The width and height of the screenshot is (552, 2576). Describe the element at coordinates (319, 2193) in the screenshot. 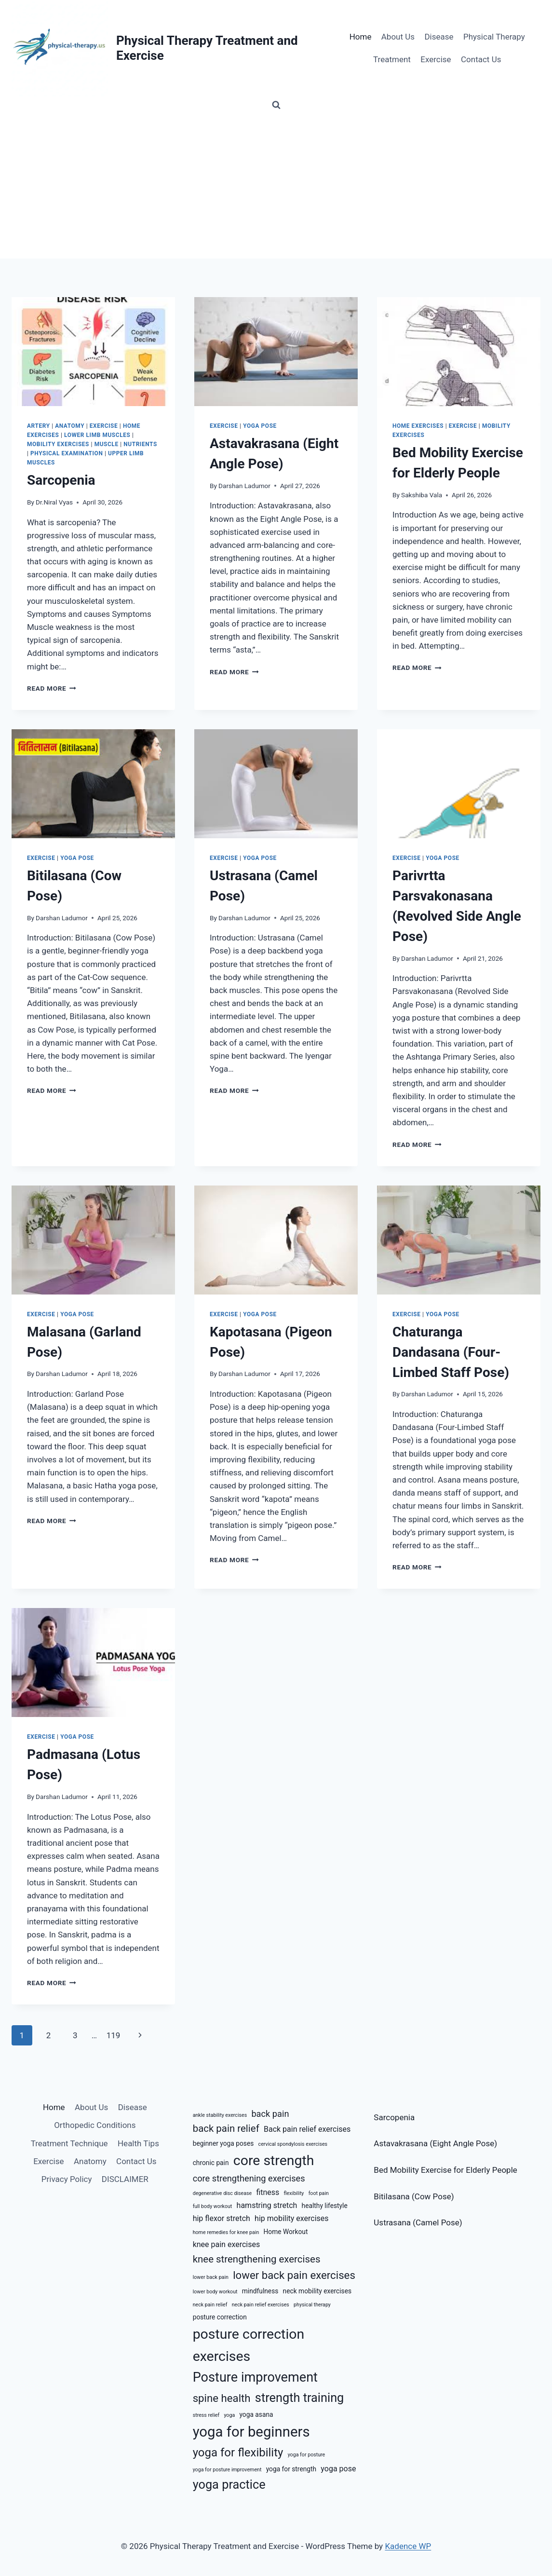

I see `foot pain [foot pain (5 items)]` at that location.